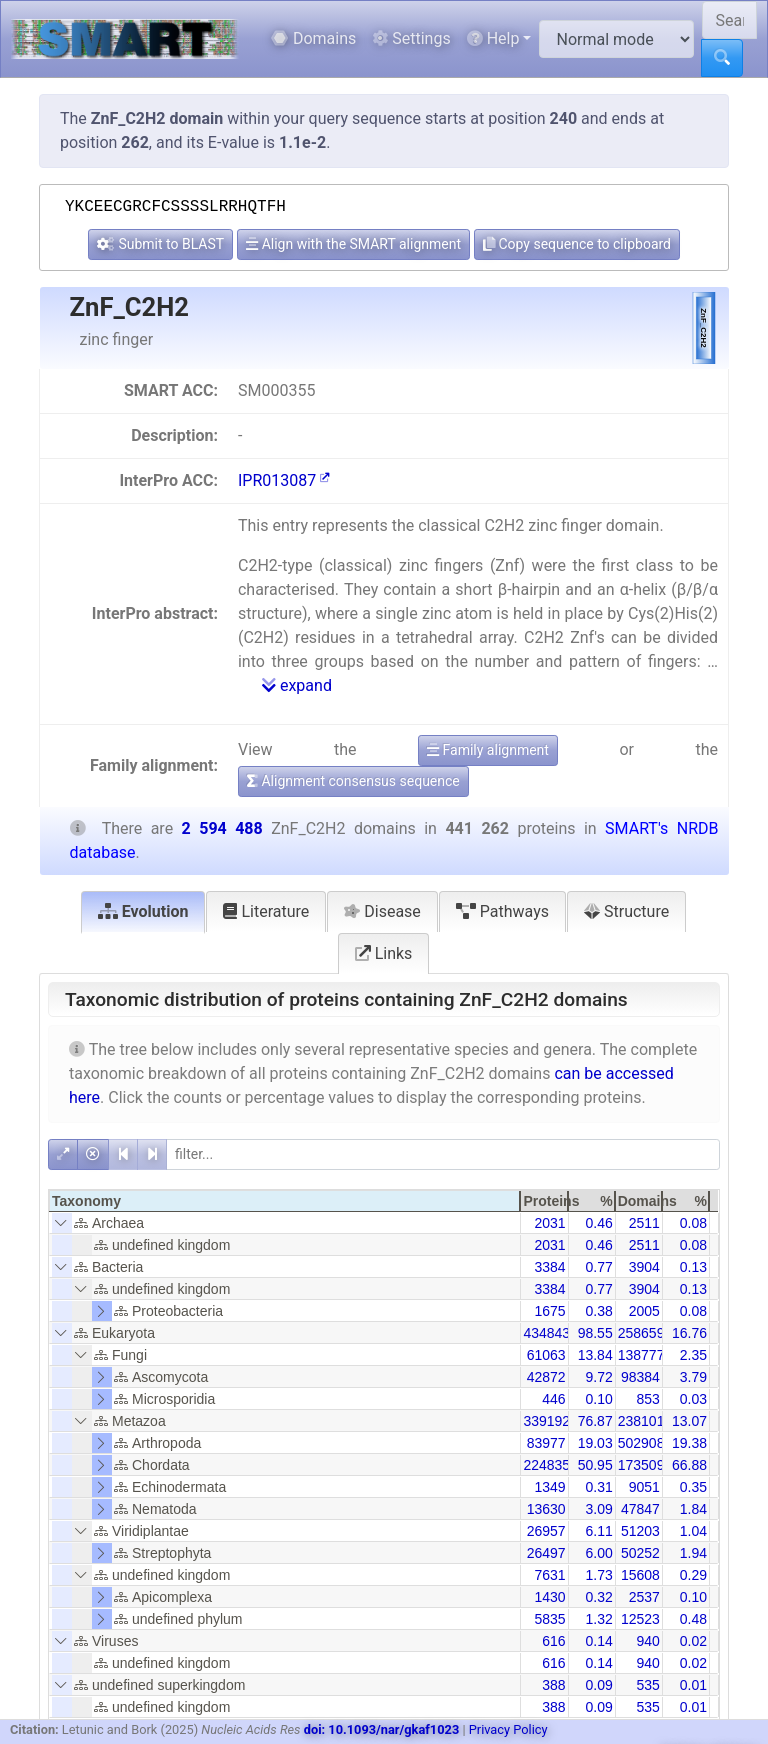 The image size is (768, 1744). I want to click on 1.32, so click(598, 1619).